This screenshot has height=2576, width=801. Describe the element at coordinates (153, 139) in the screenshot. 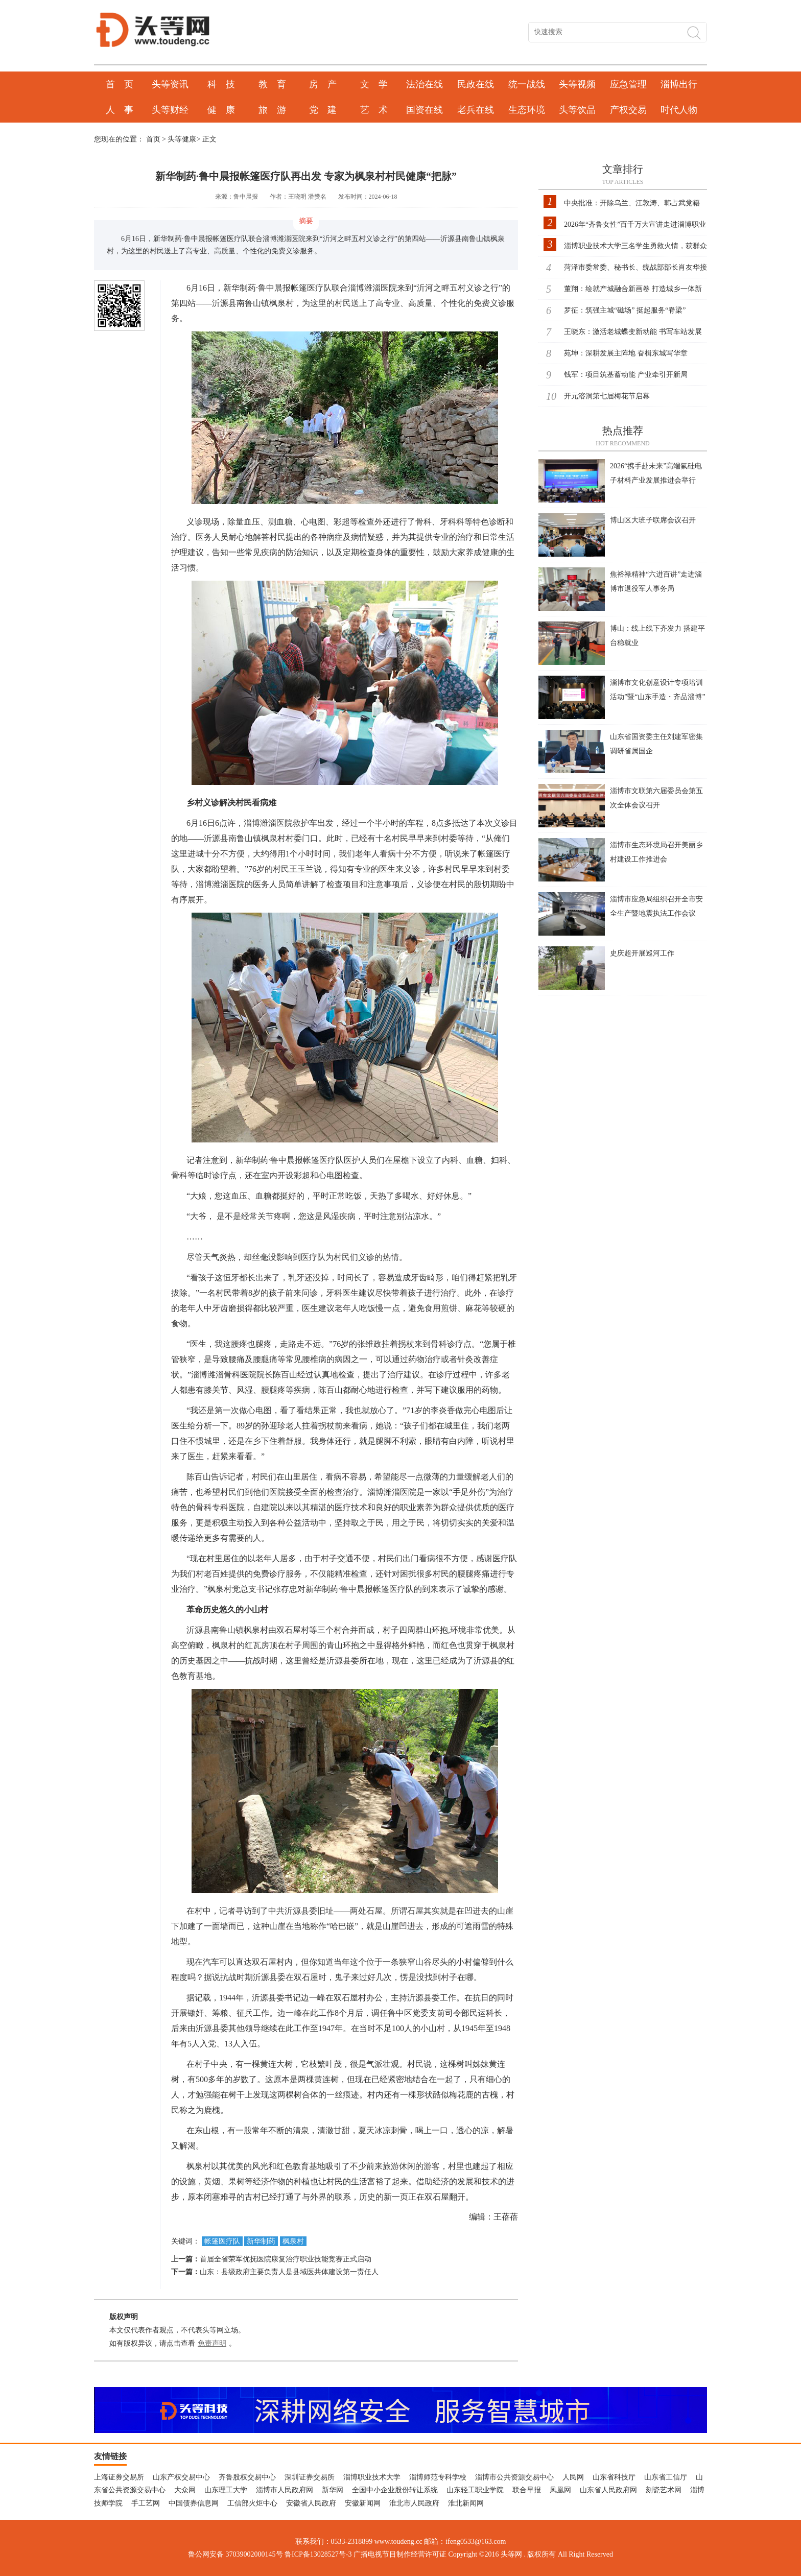

I see `首页` at that location.